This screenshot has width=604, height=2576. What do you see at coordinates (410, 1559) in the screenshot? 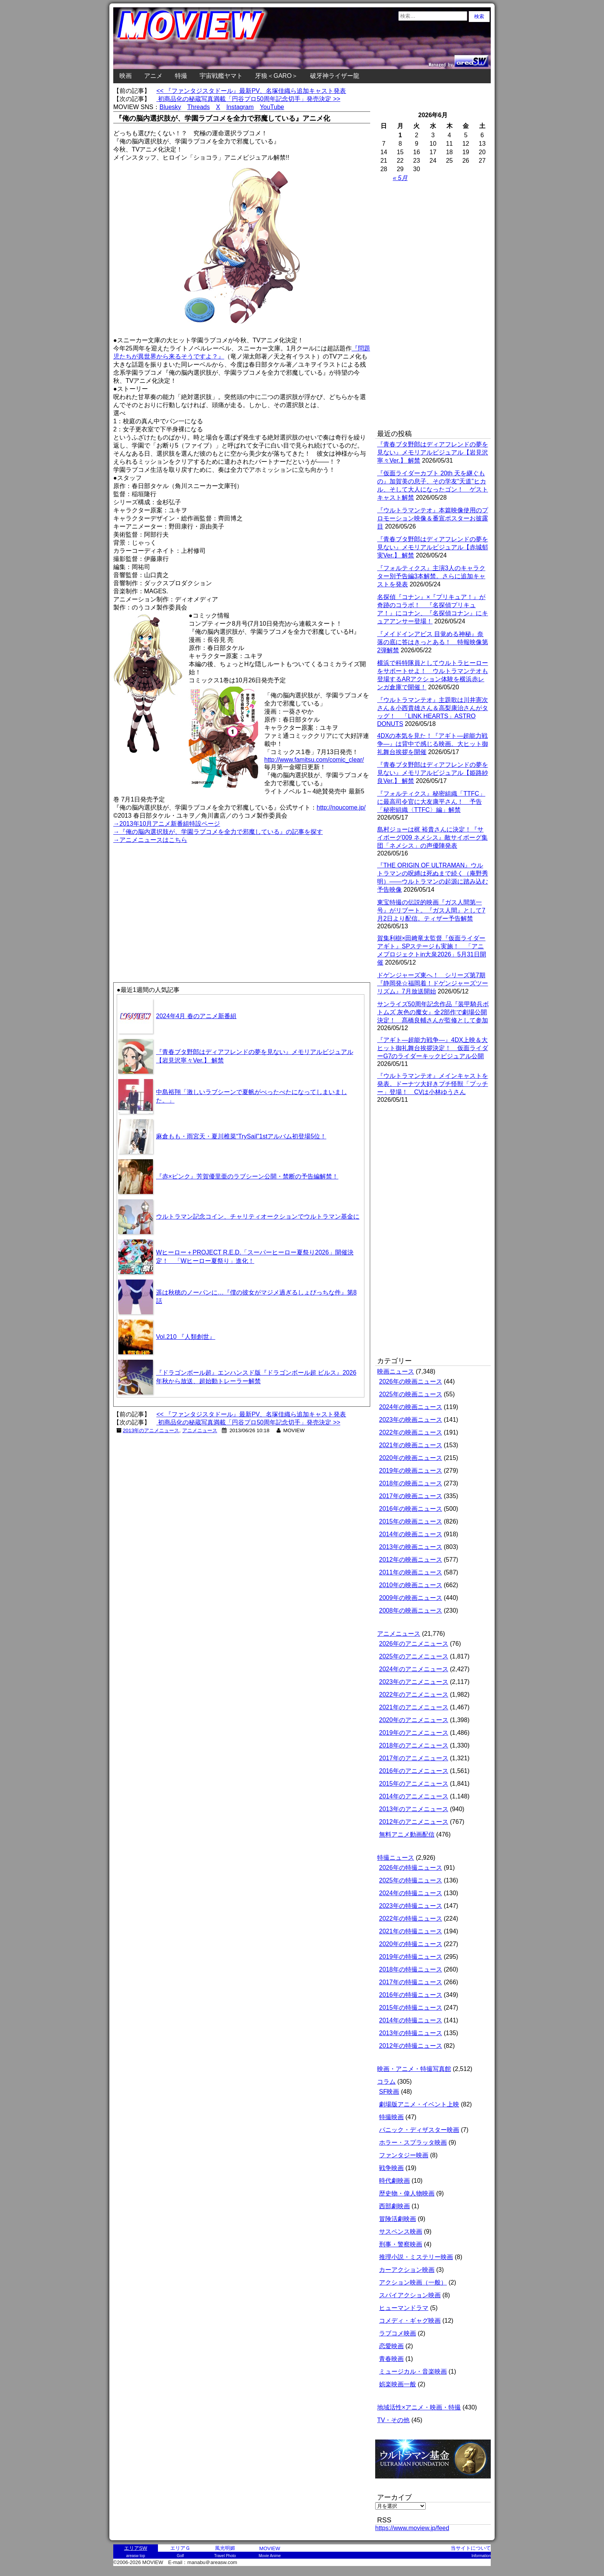
I see `2012年の映画ニュース` at bounding box center [410, 1559].